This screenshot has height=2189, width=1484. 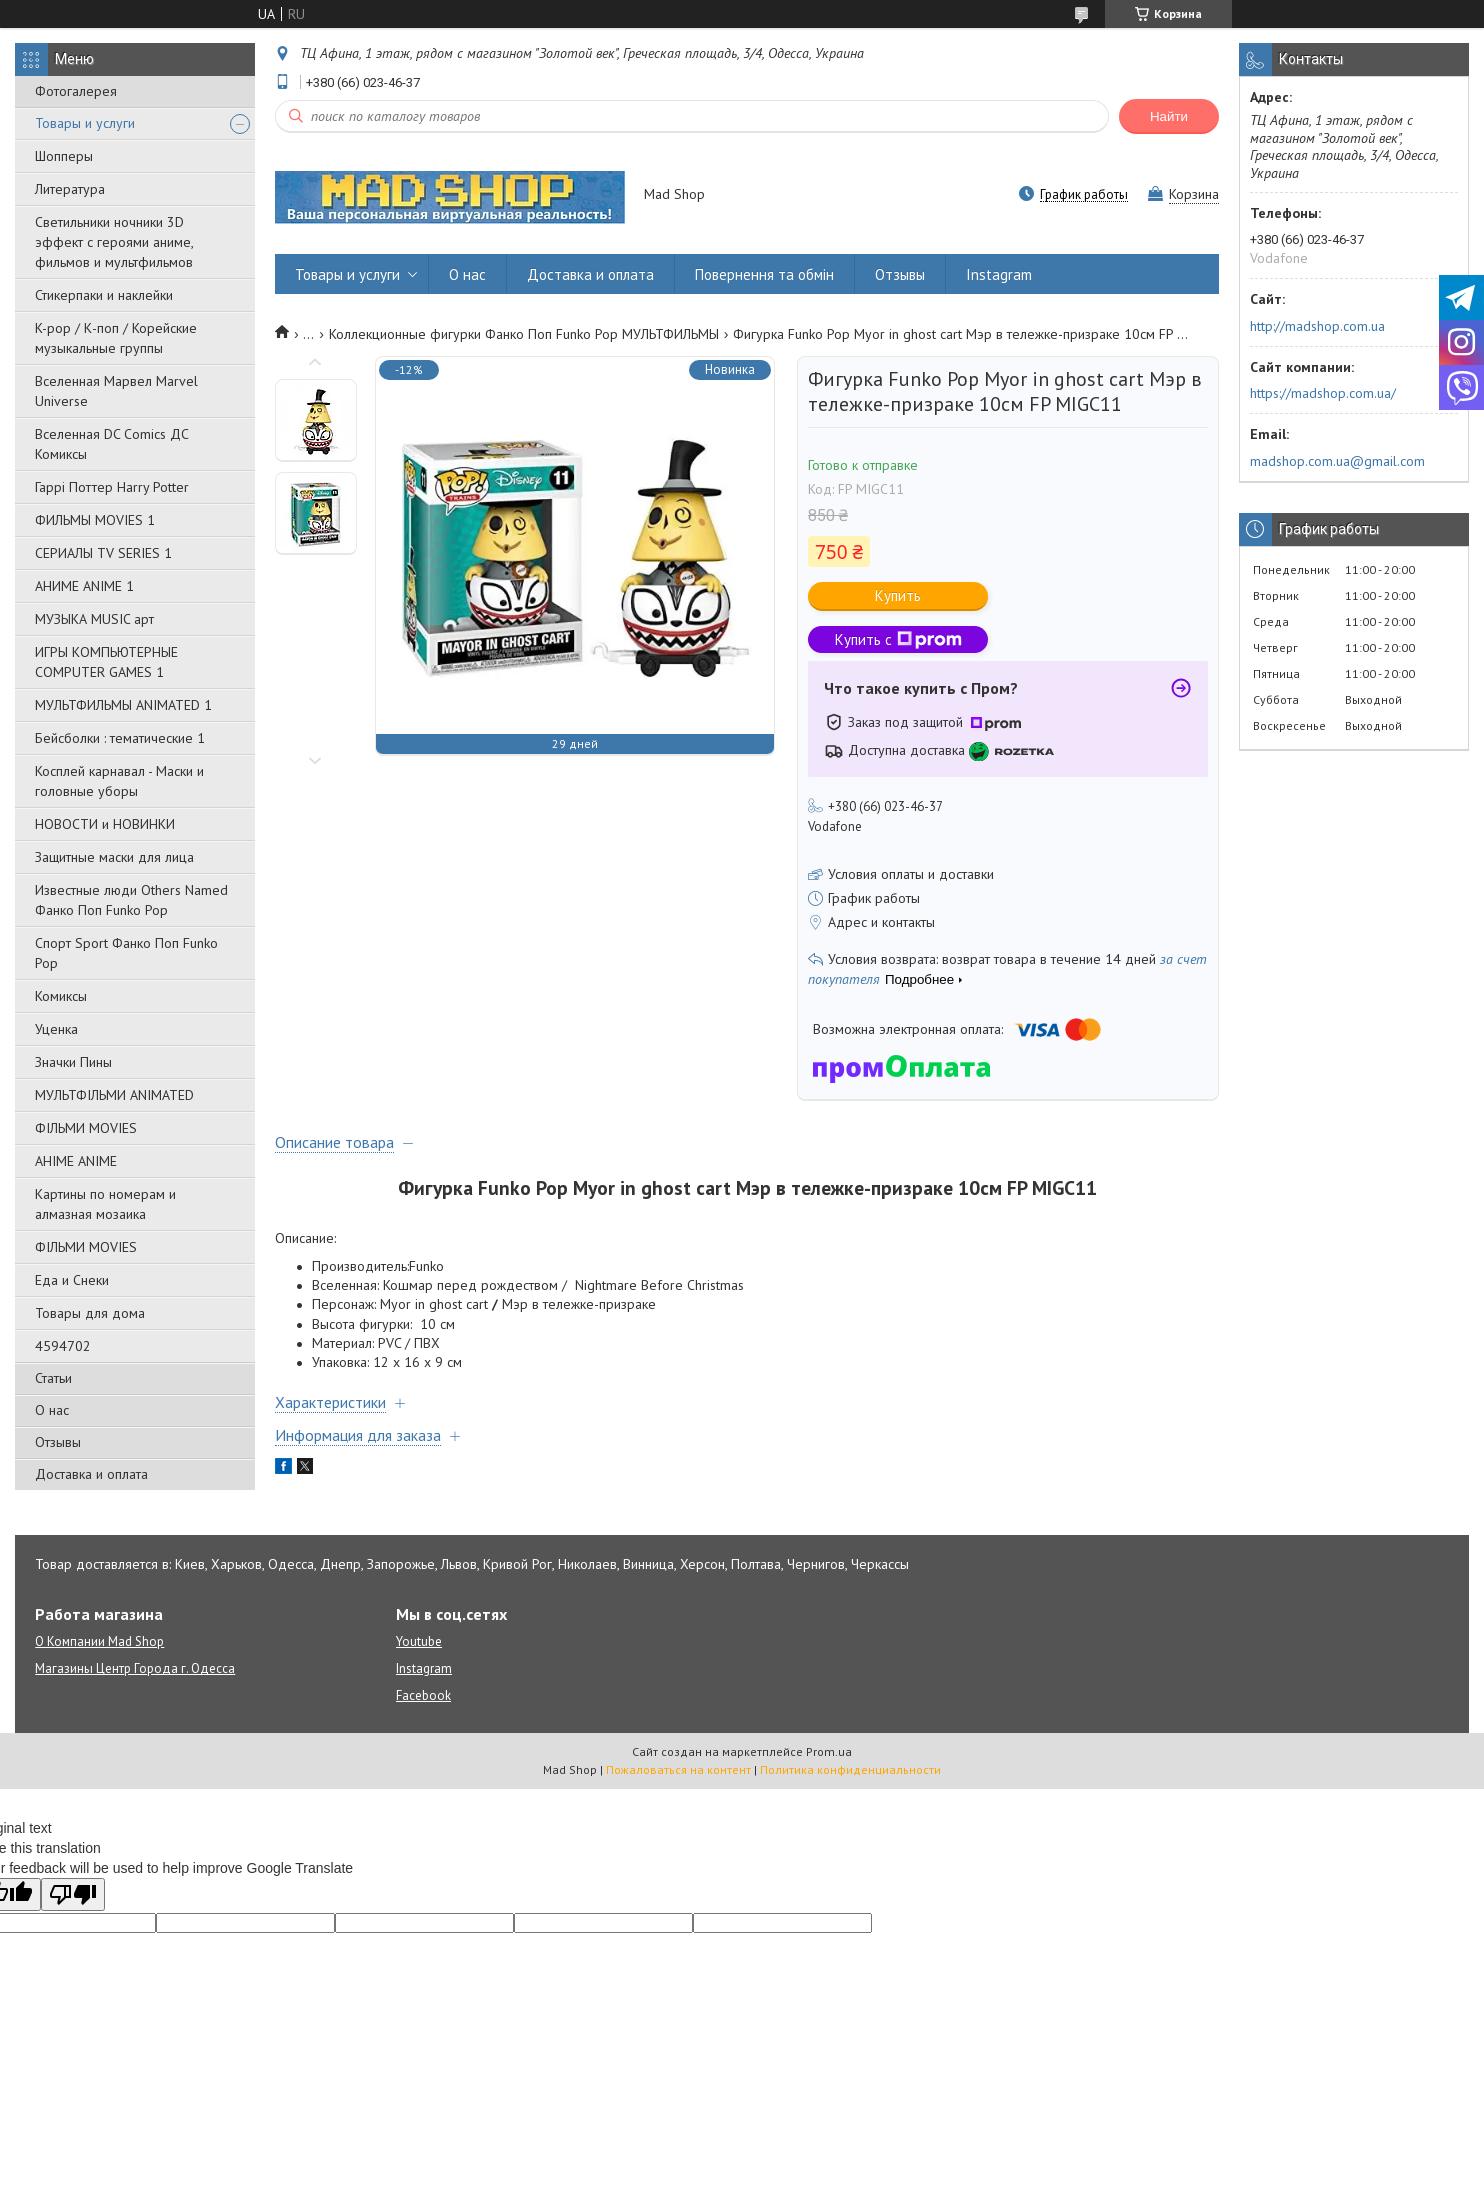 I want to click on K-pop / К-поп / Корейские музыкальные группы, so click(x=116, y=338).